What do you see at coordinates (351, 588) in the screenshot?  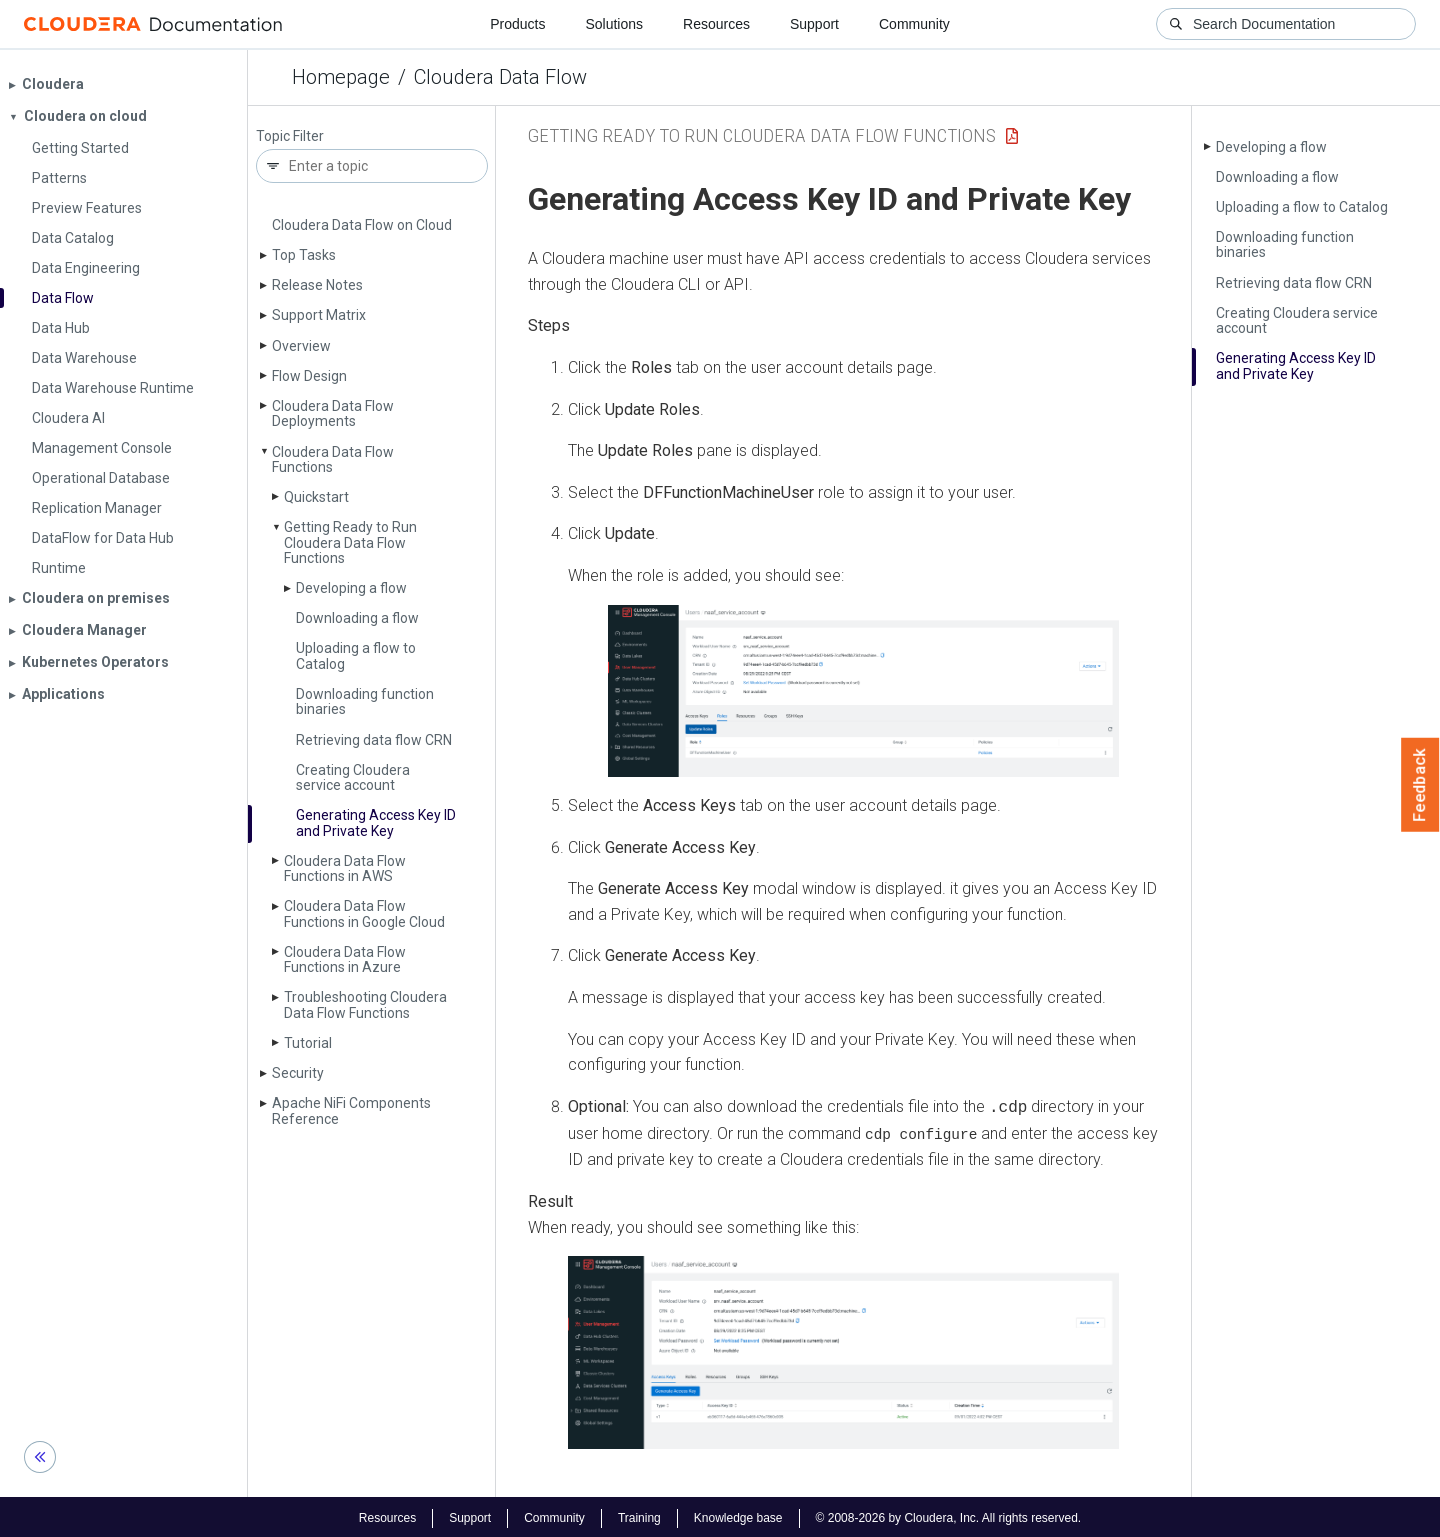 I see `Developing a flow` at bounding box center [351, 588].